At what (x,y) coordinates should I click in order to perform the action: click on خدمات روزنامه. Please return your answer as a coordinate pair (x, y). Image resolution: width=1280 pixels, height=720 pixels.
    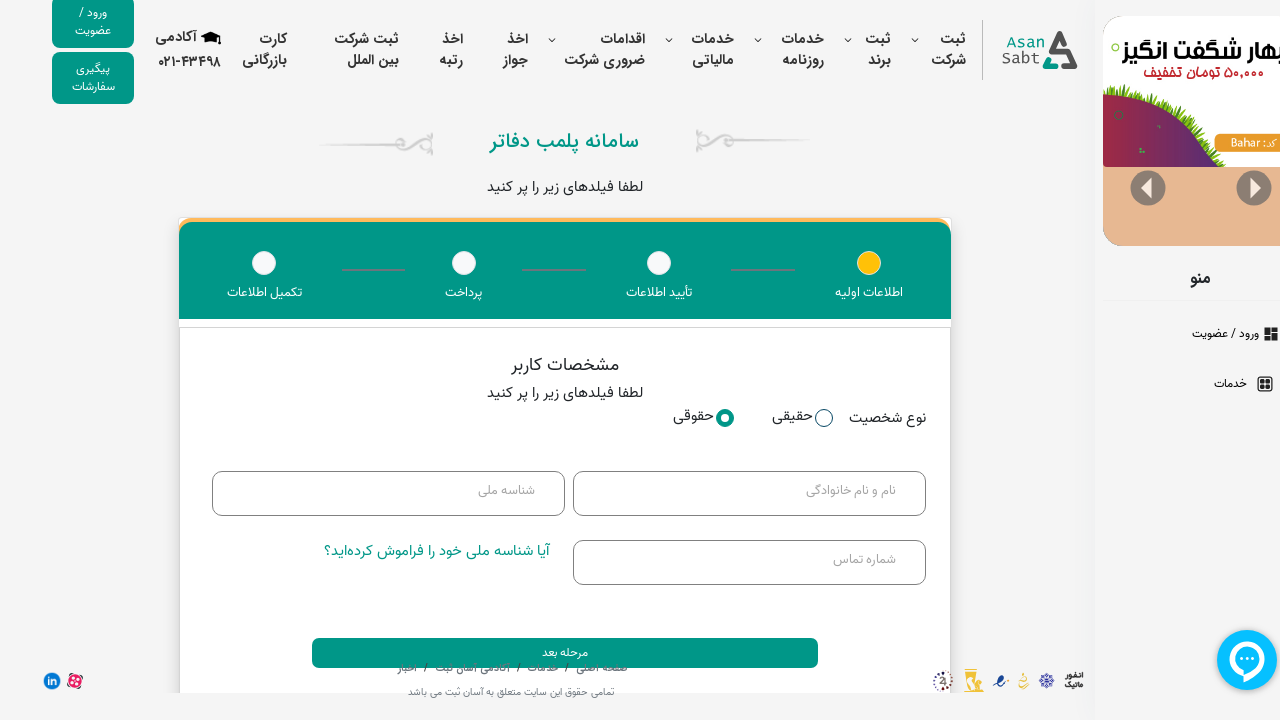
    Looking at the image, I should click on (776, 49).